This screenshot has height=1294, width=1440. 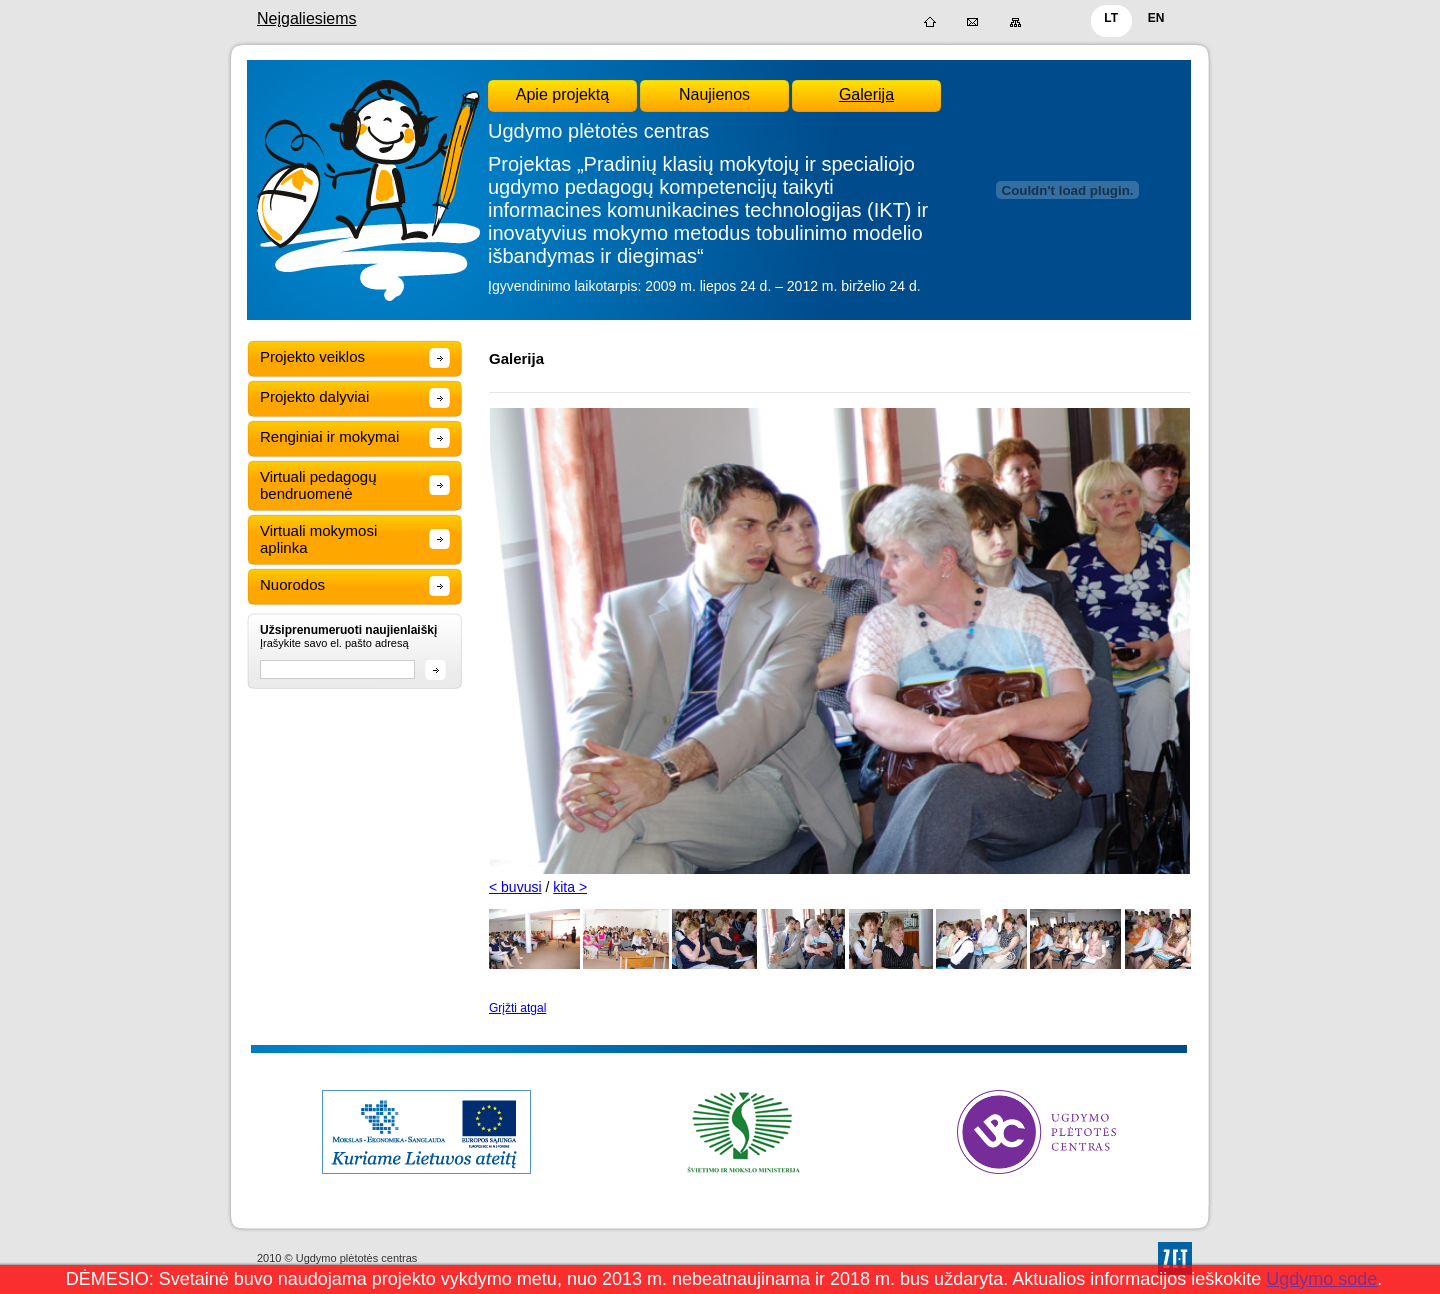 What do you see at coordinates (292, 584) in the screenshot?
I see `Nuorodos` at bounding box center [292, 584].